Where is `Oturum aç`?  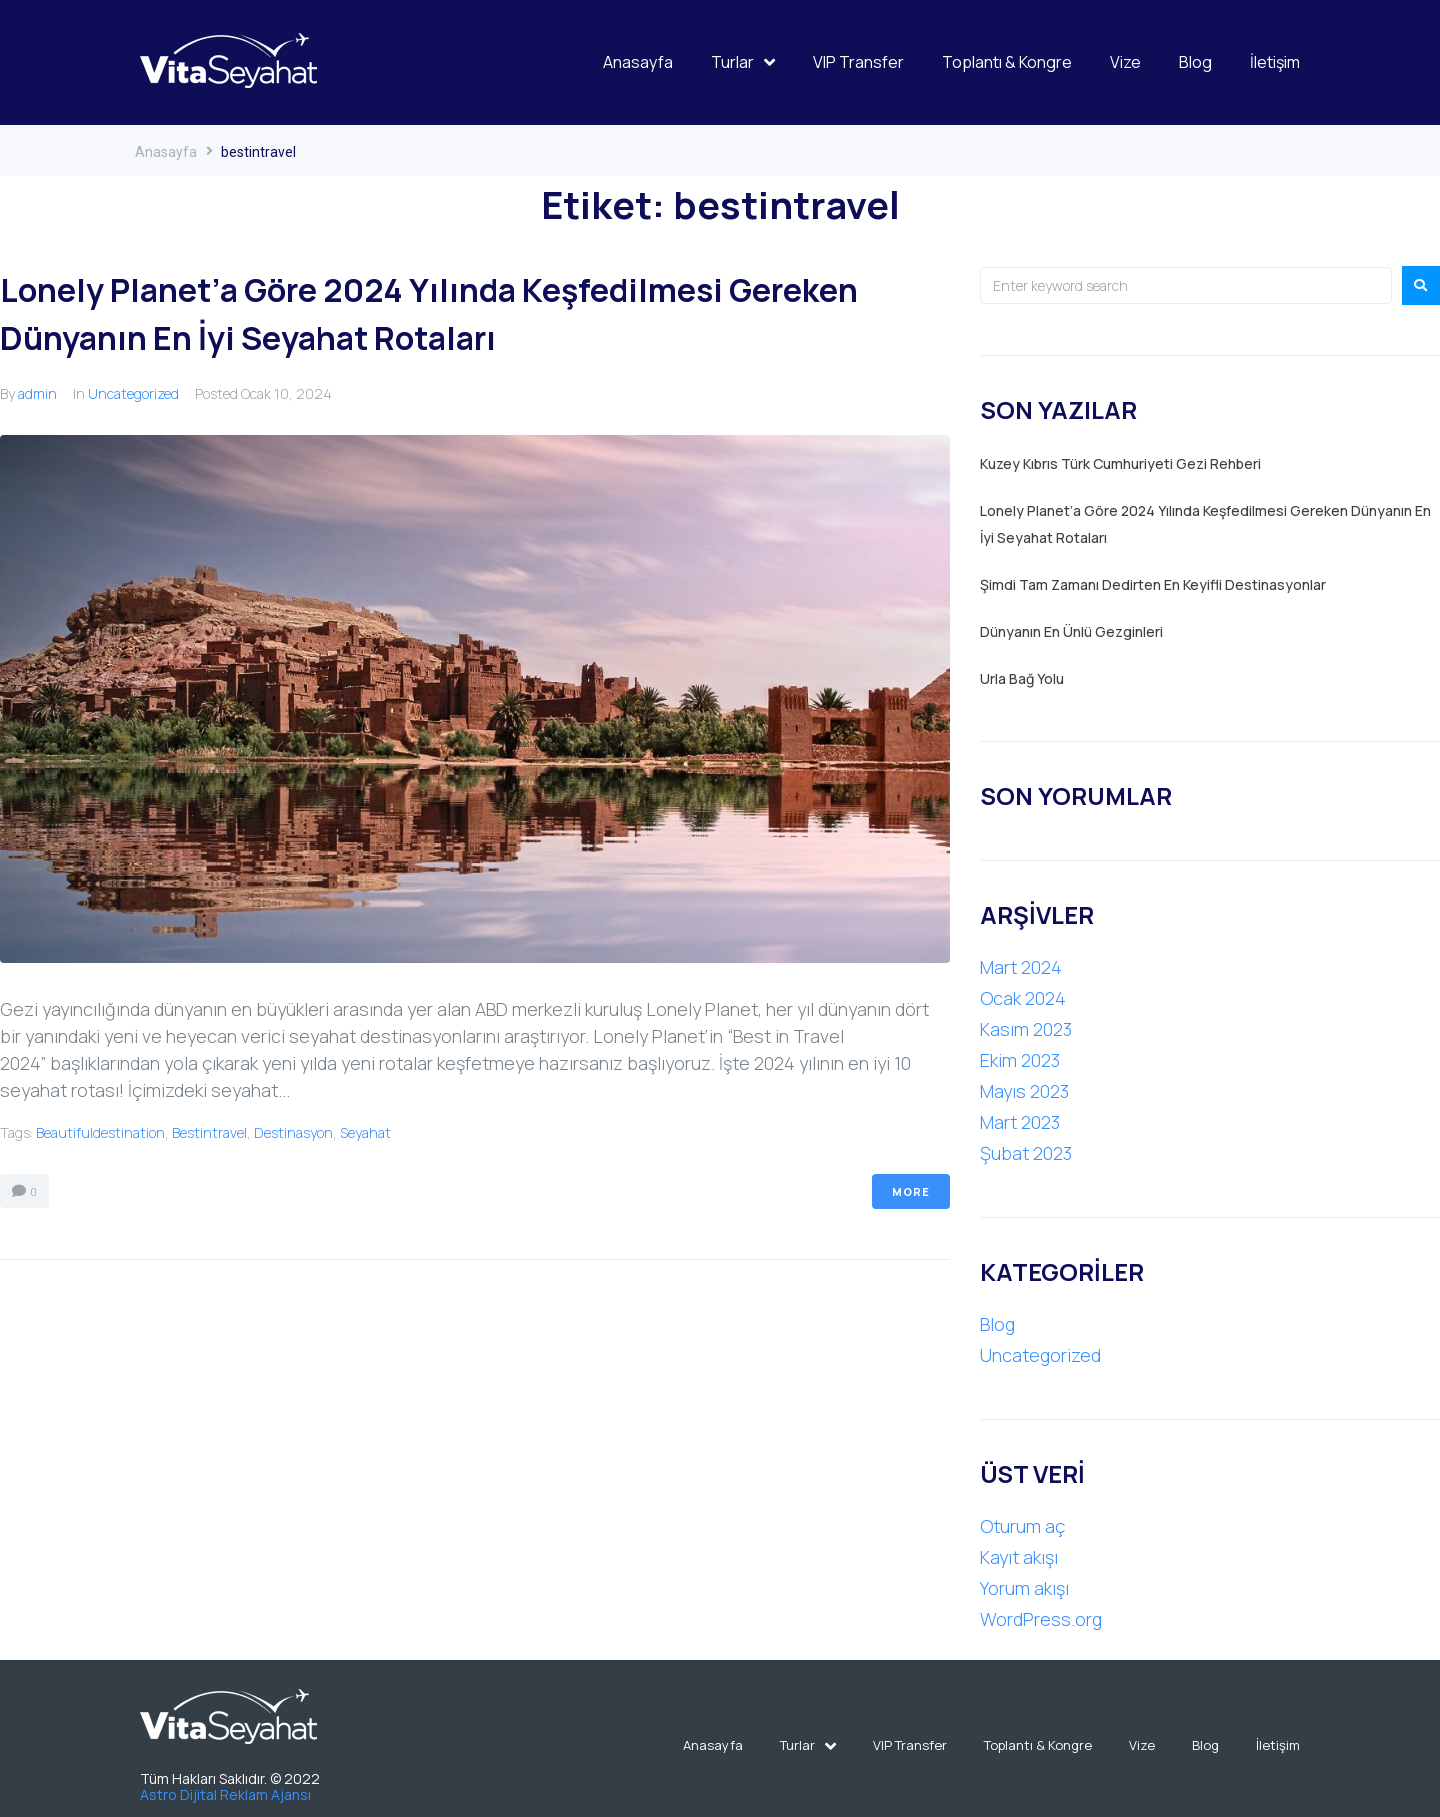
Oturum aç is located at coordinates (1022, 1526).